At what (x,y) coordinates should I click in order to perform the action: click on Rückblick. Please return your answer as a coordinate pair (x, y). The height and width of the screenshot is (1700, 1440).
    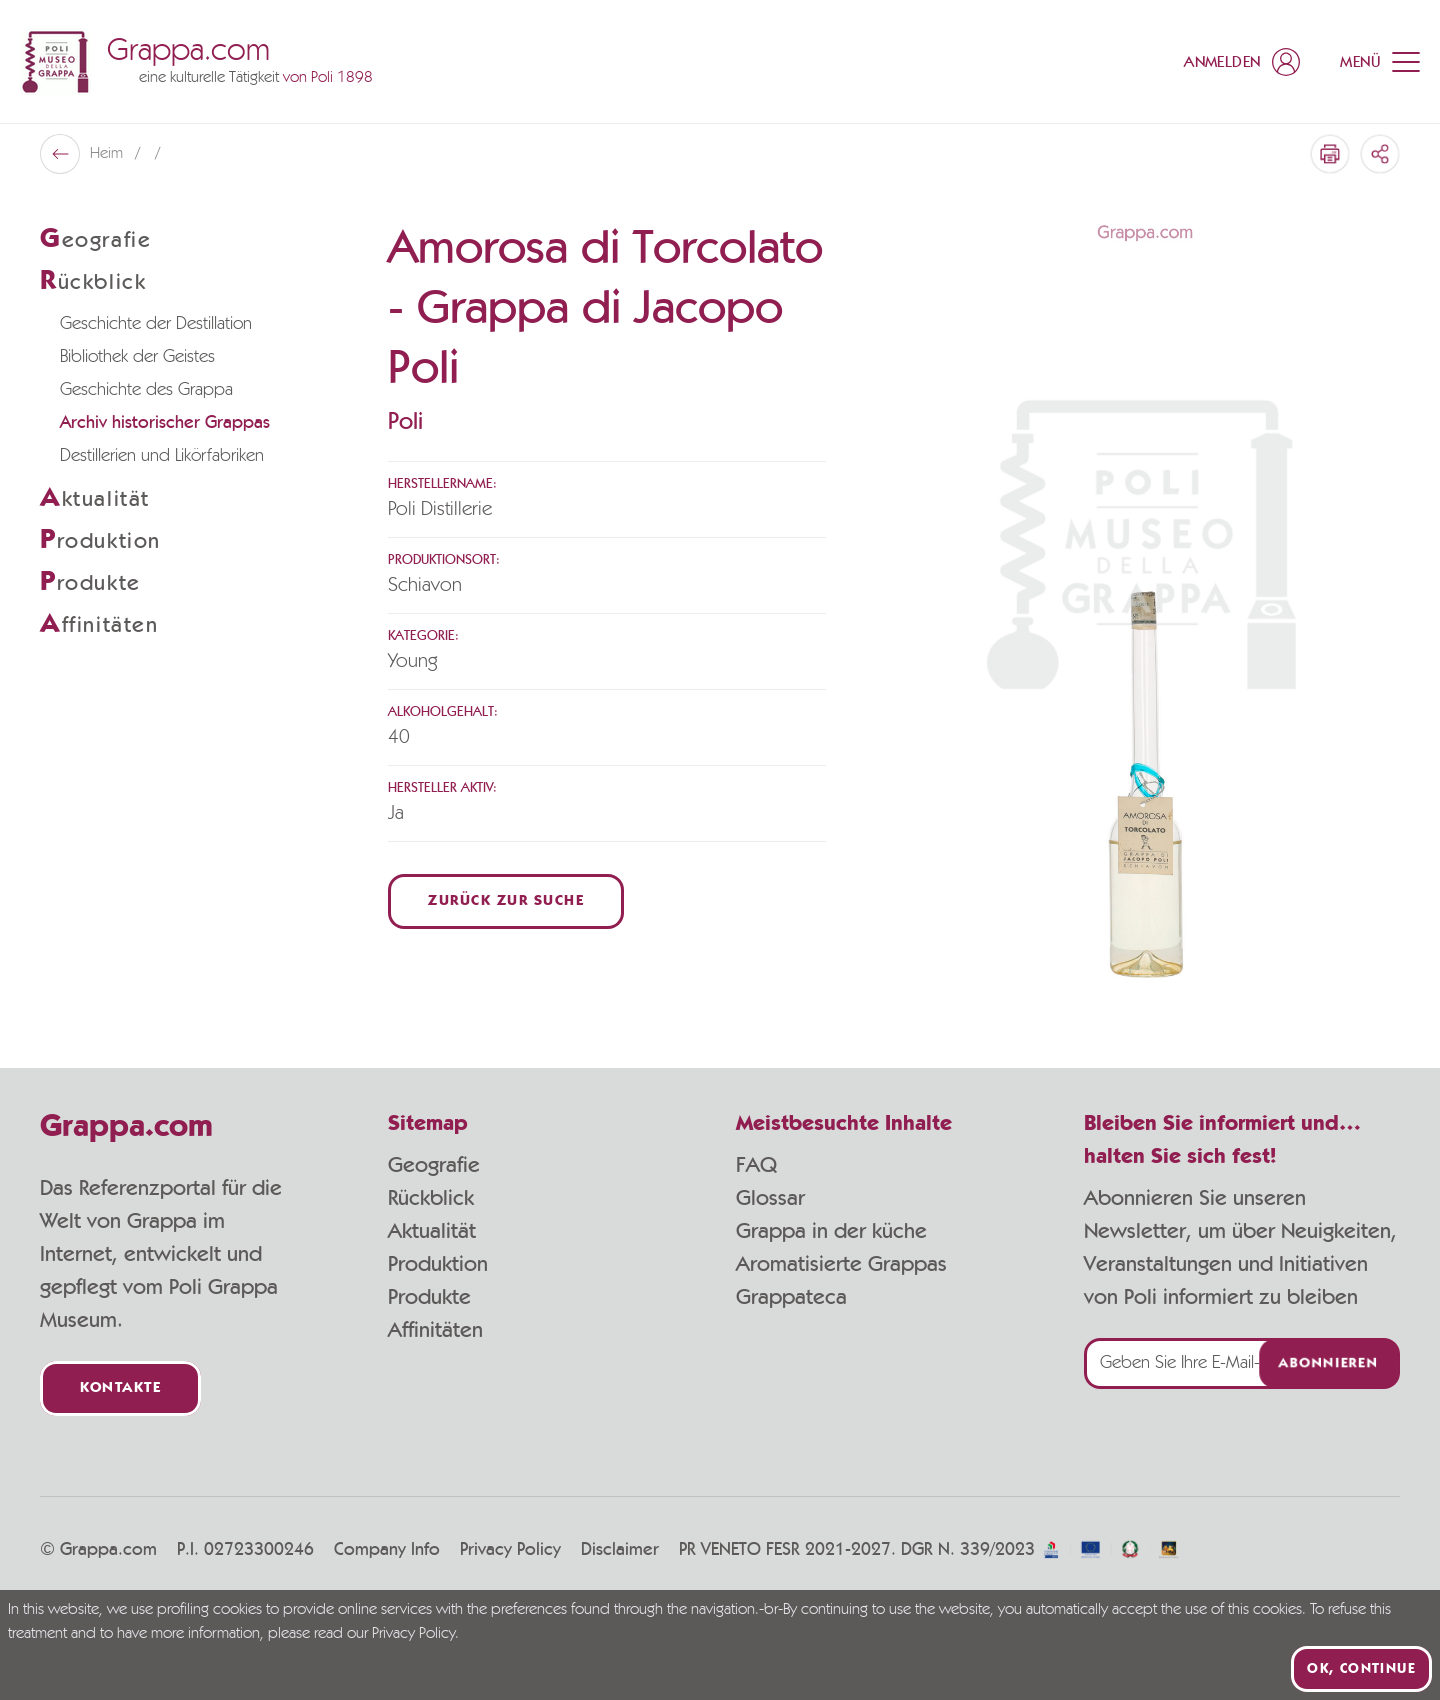
    Looking at the image, I should click on (431, 1198).